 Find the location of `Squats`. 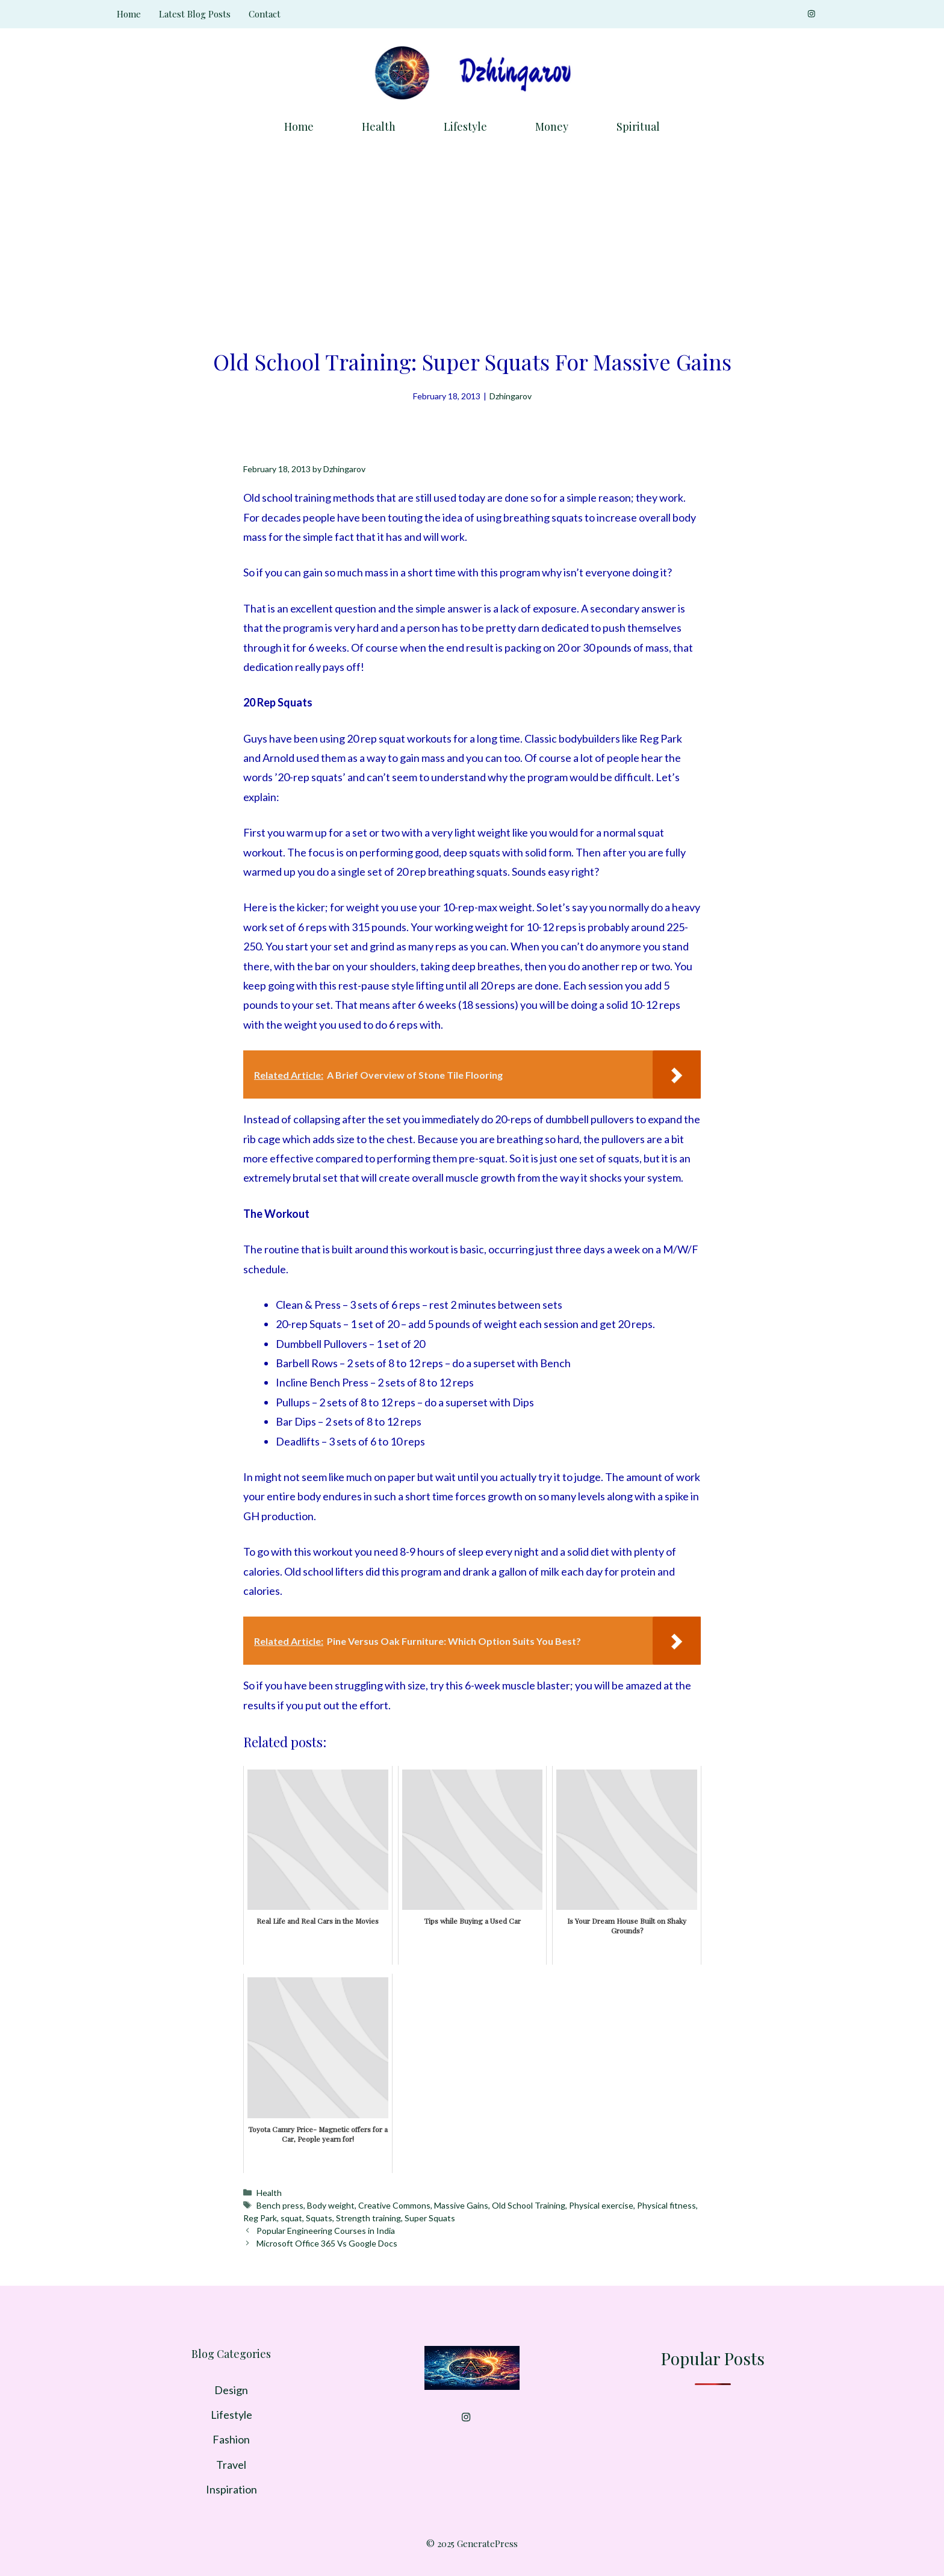

Squats is located at coordinates (319, 2218).